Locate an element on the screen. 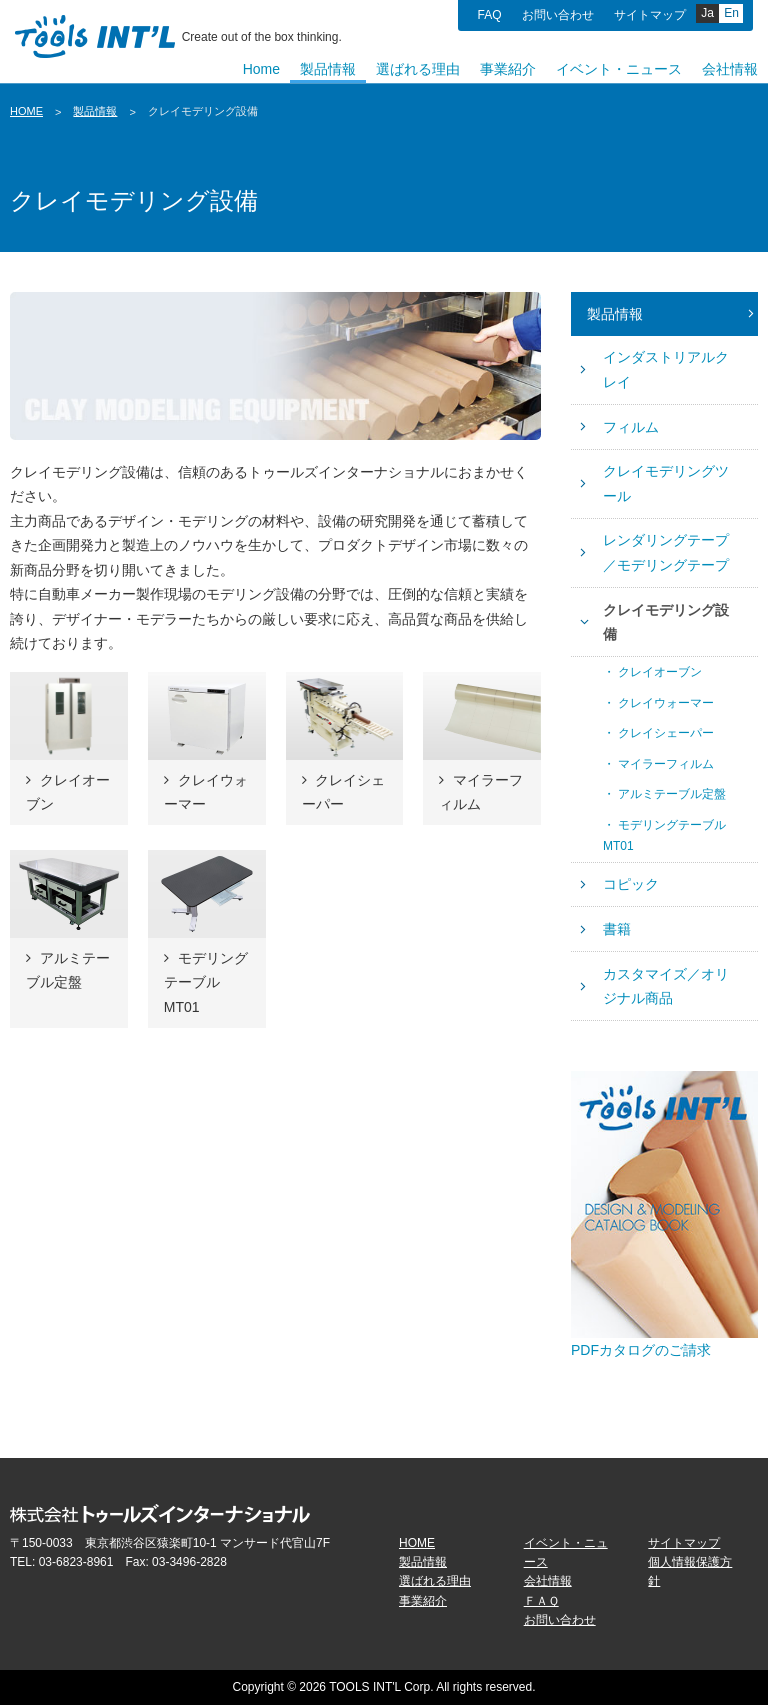 The width and height of the screenshot is (768, 1705). マイラーフィルム is located at coordinates (666, 764).